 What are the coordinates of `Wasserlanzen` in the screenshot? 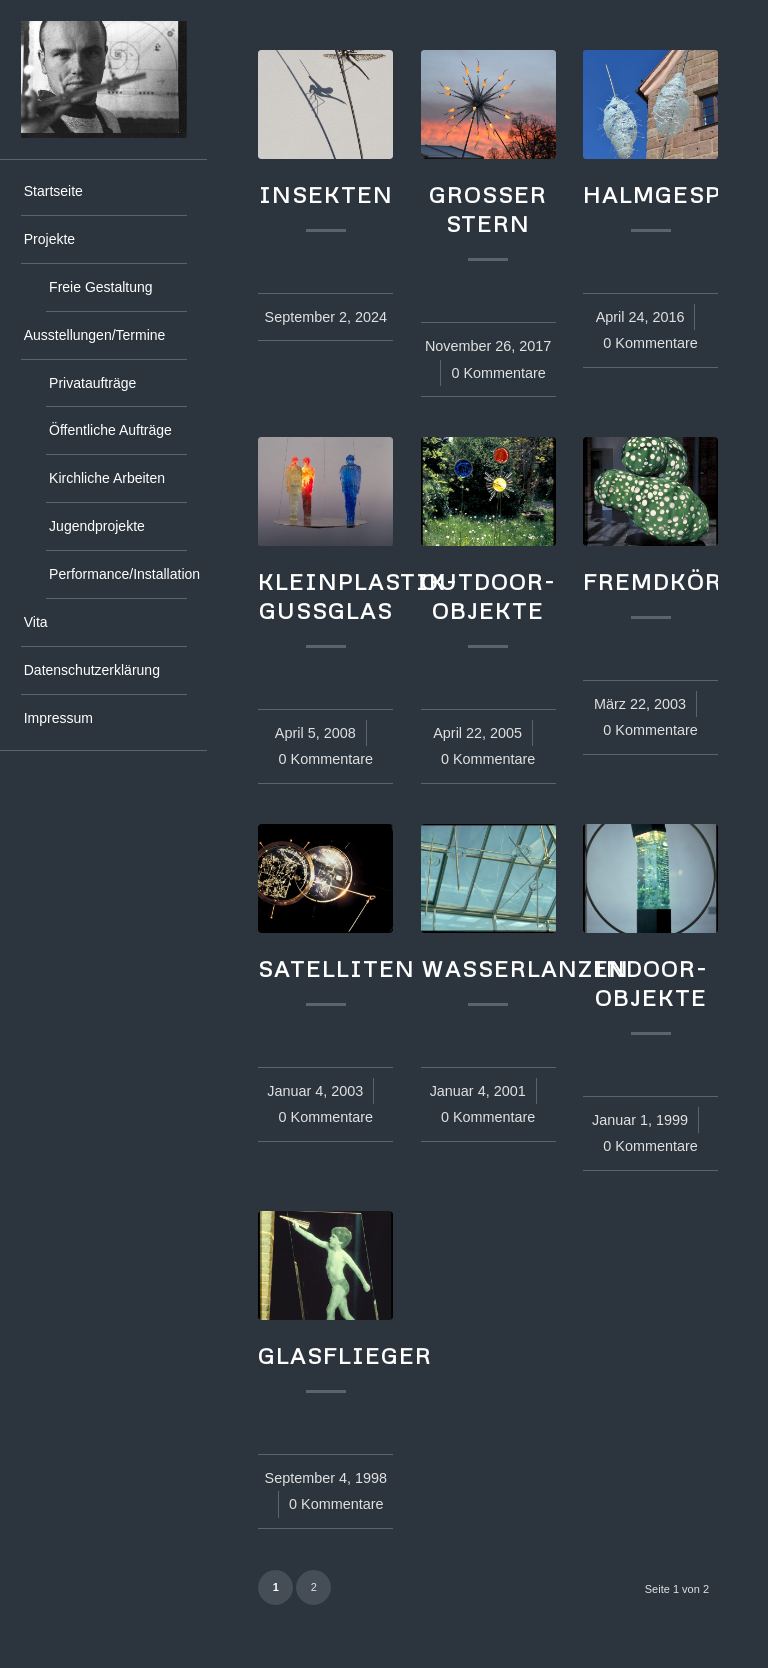 It's located at (525, 968).